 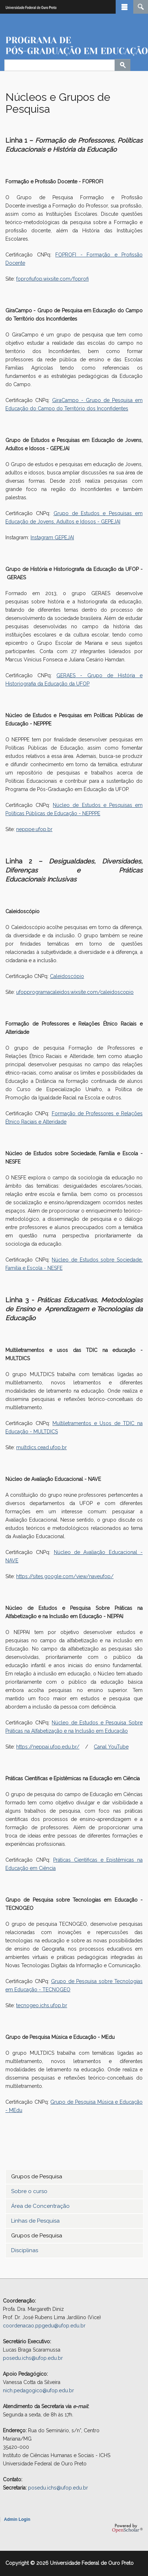 What do you see at coordinates (111, 1747) in the screenshot?
I see `Canal YouTube` at bounding box center [111, 1747].